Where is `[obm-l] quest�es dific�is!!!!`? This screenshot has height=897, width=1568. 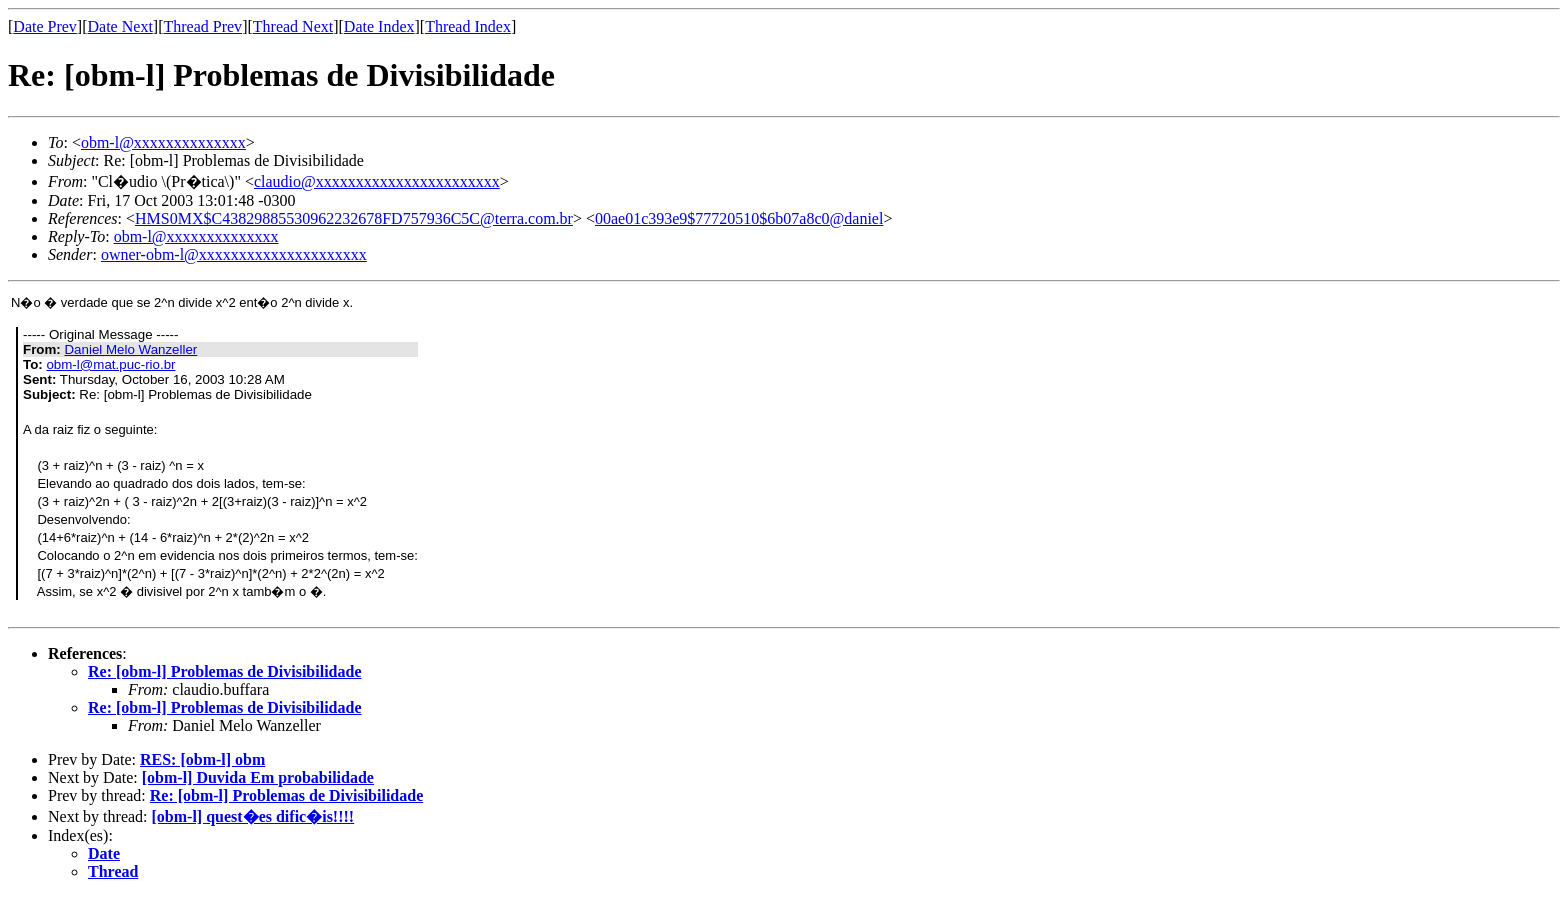 [obm-l] quest�es dific�is!!!! is located at coordinates (253, 816).